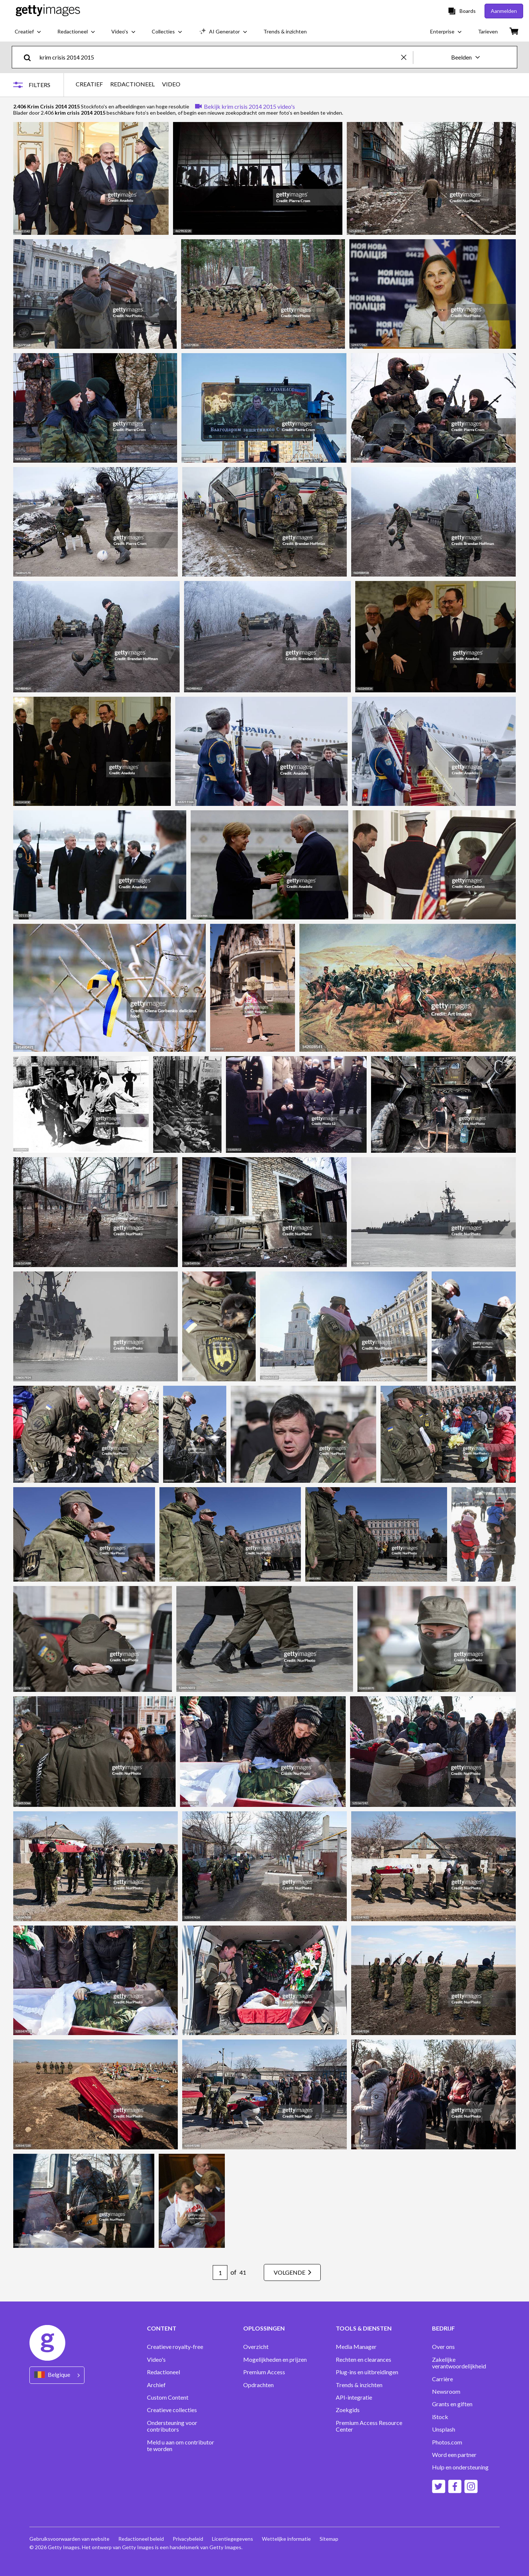  I want to click on Meld u aan om contributor te worden, so click(180, 2445).